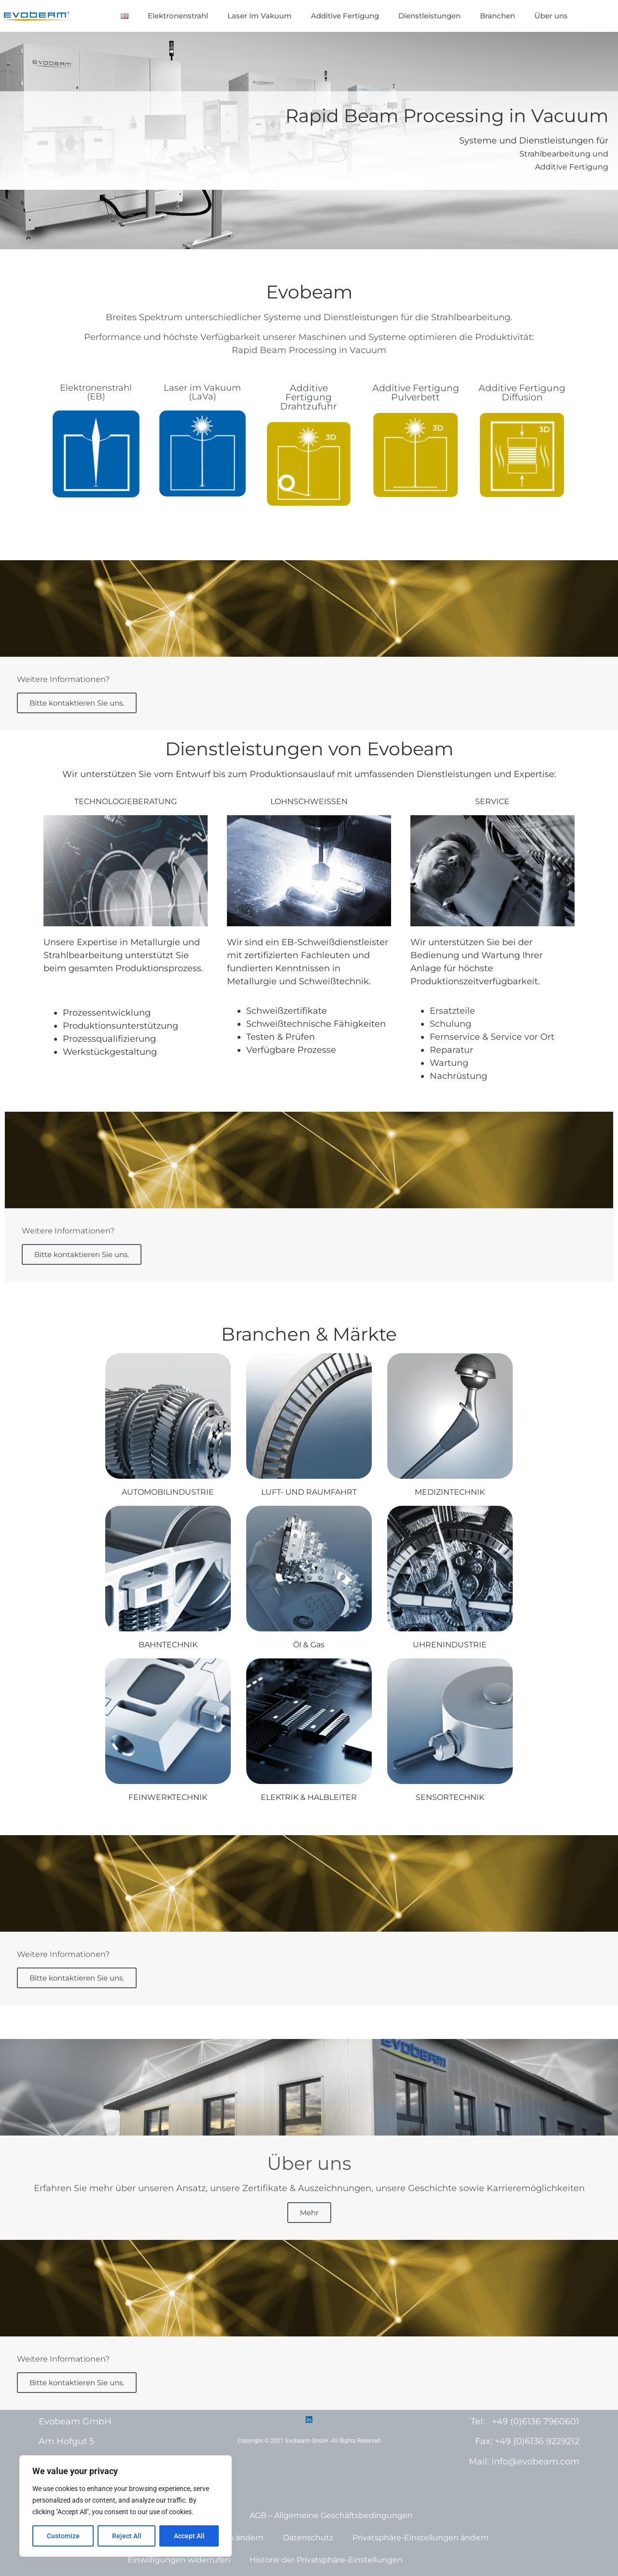 This screenshot has height=2576, width=618. What do you see at coordinates (167, 1797) in the screenshot?
I see `FEINWERKTECHNIK` at bounding box center [167, 1797].